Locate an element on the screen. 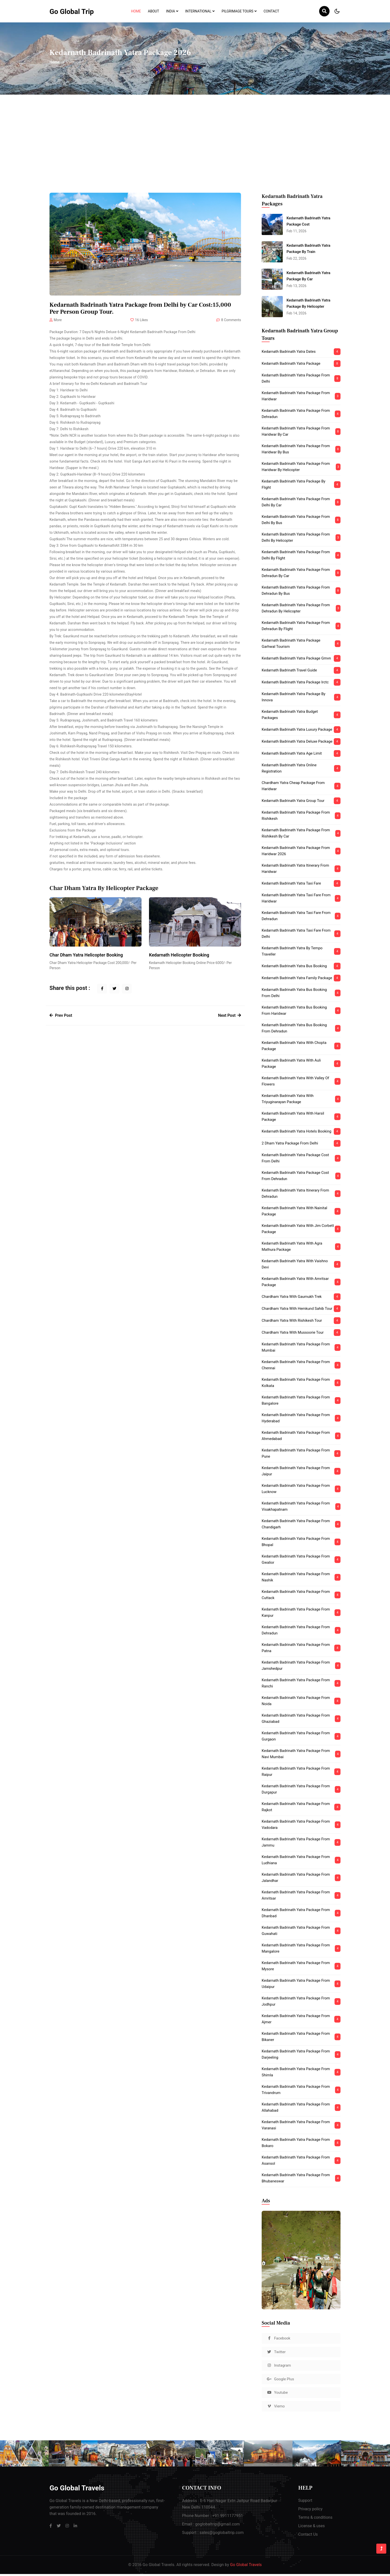 This screenshot has height=2576, width=390. goglobaltrip@gmail.com is located at coordinates (217, 2524).